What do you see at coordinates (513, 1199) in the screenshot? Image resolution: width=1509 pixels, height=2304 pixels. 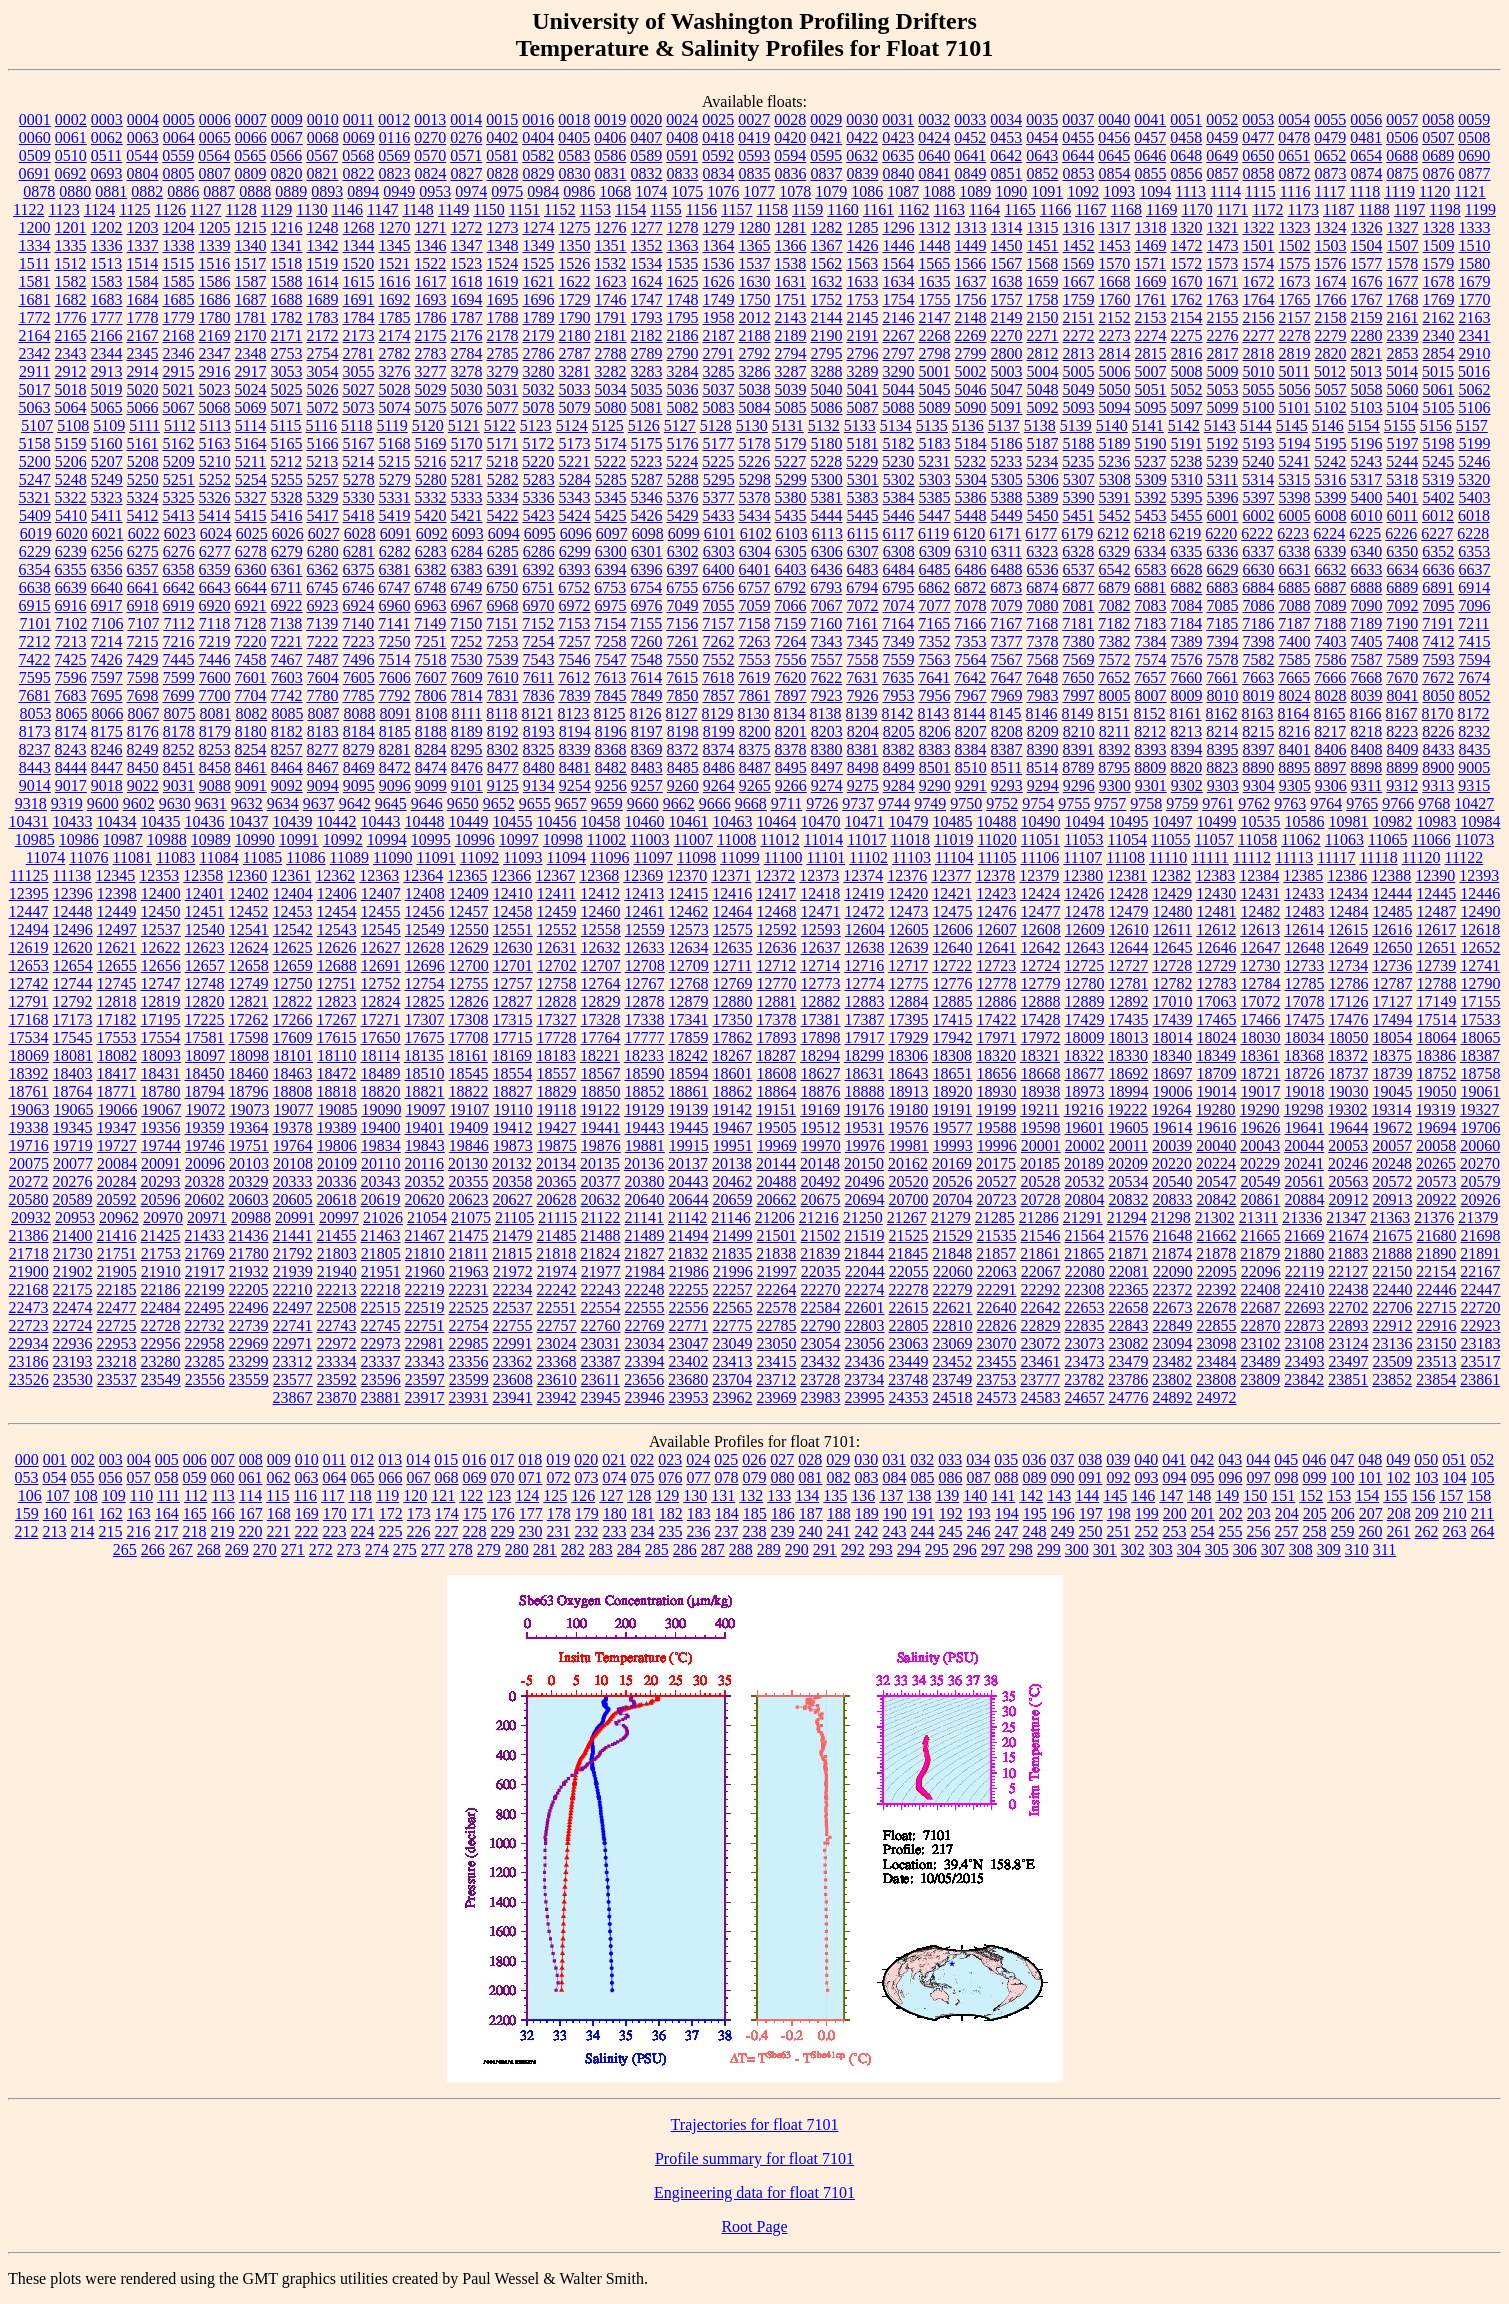 I see `20627` at bounding box center [513, 1199].